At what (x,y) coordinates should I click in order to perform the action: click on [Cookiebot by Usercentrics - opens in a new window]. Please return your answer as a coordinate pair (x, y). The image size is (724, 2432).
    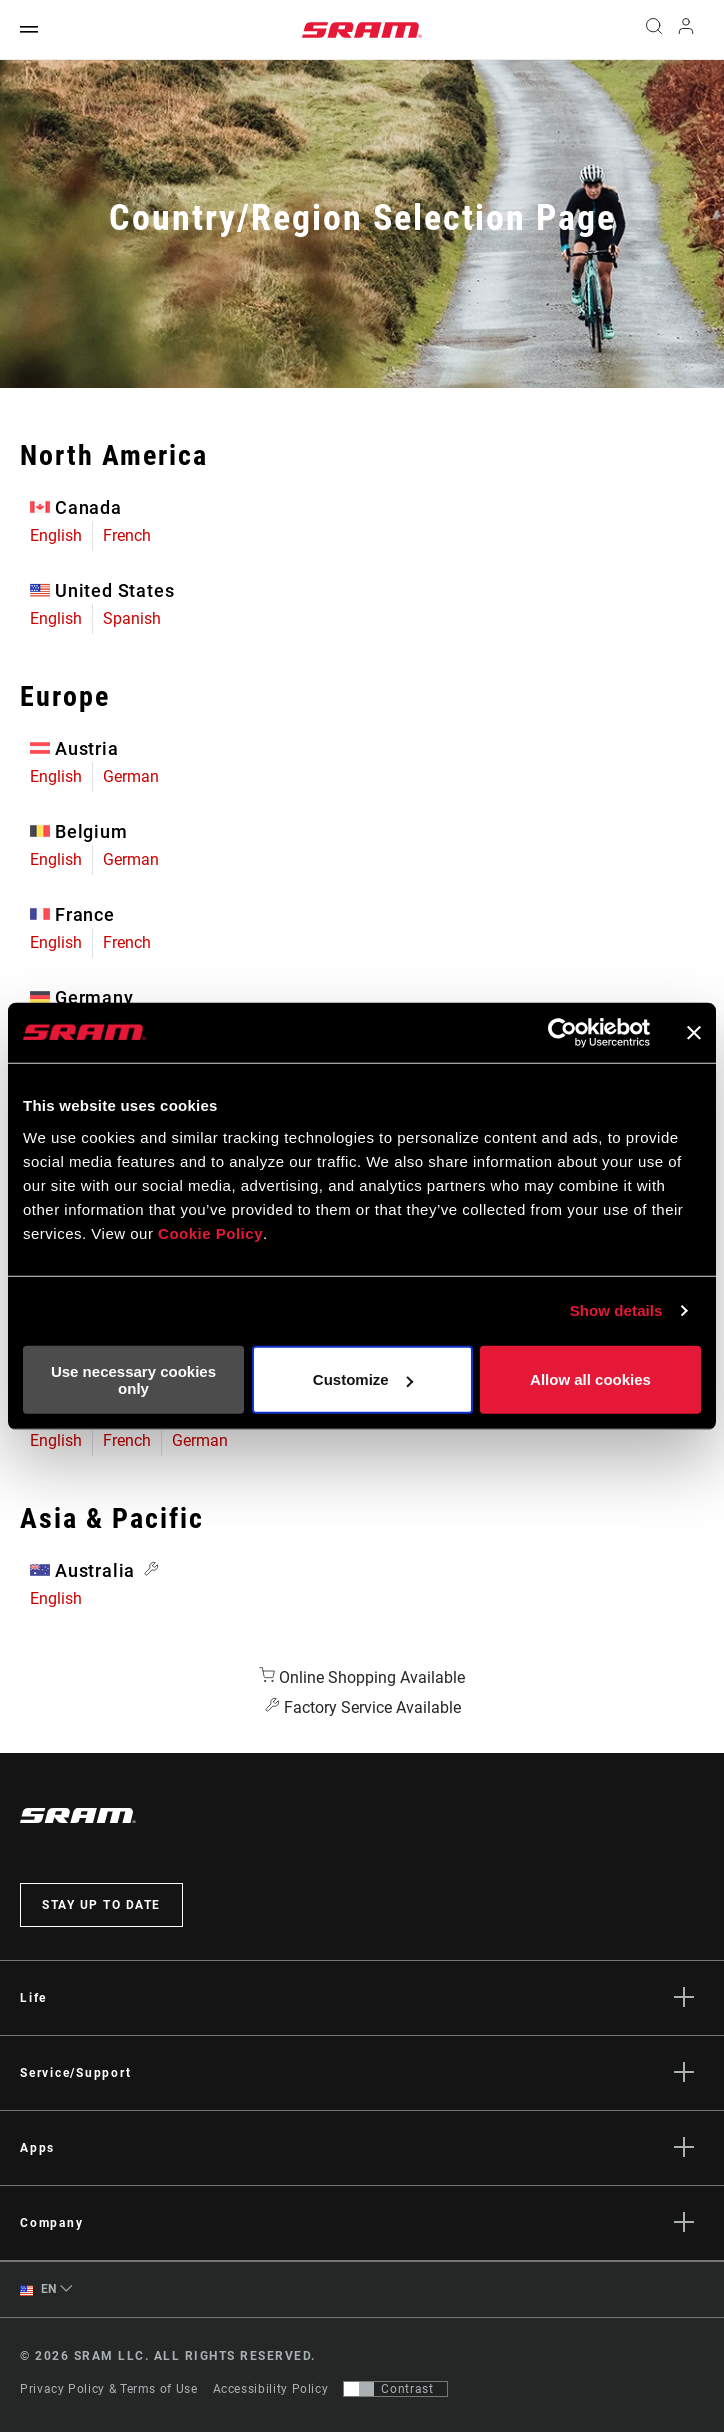
    Looking at the image, I should click on (562, 1033).